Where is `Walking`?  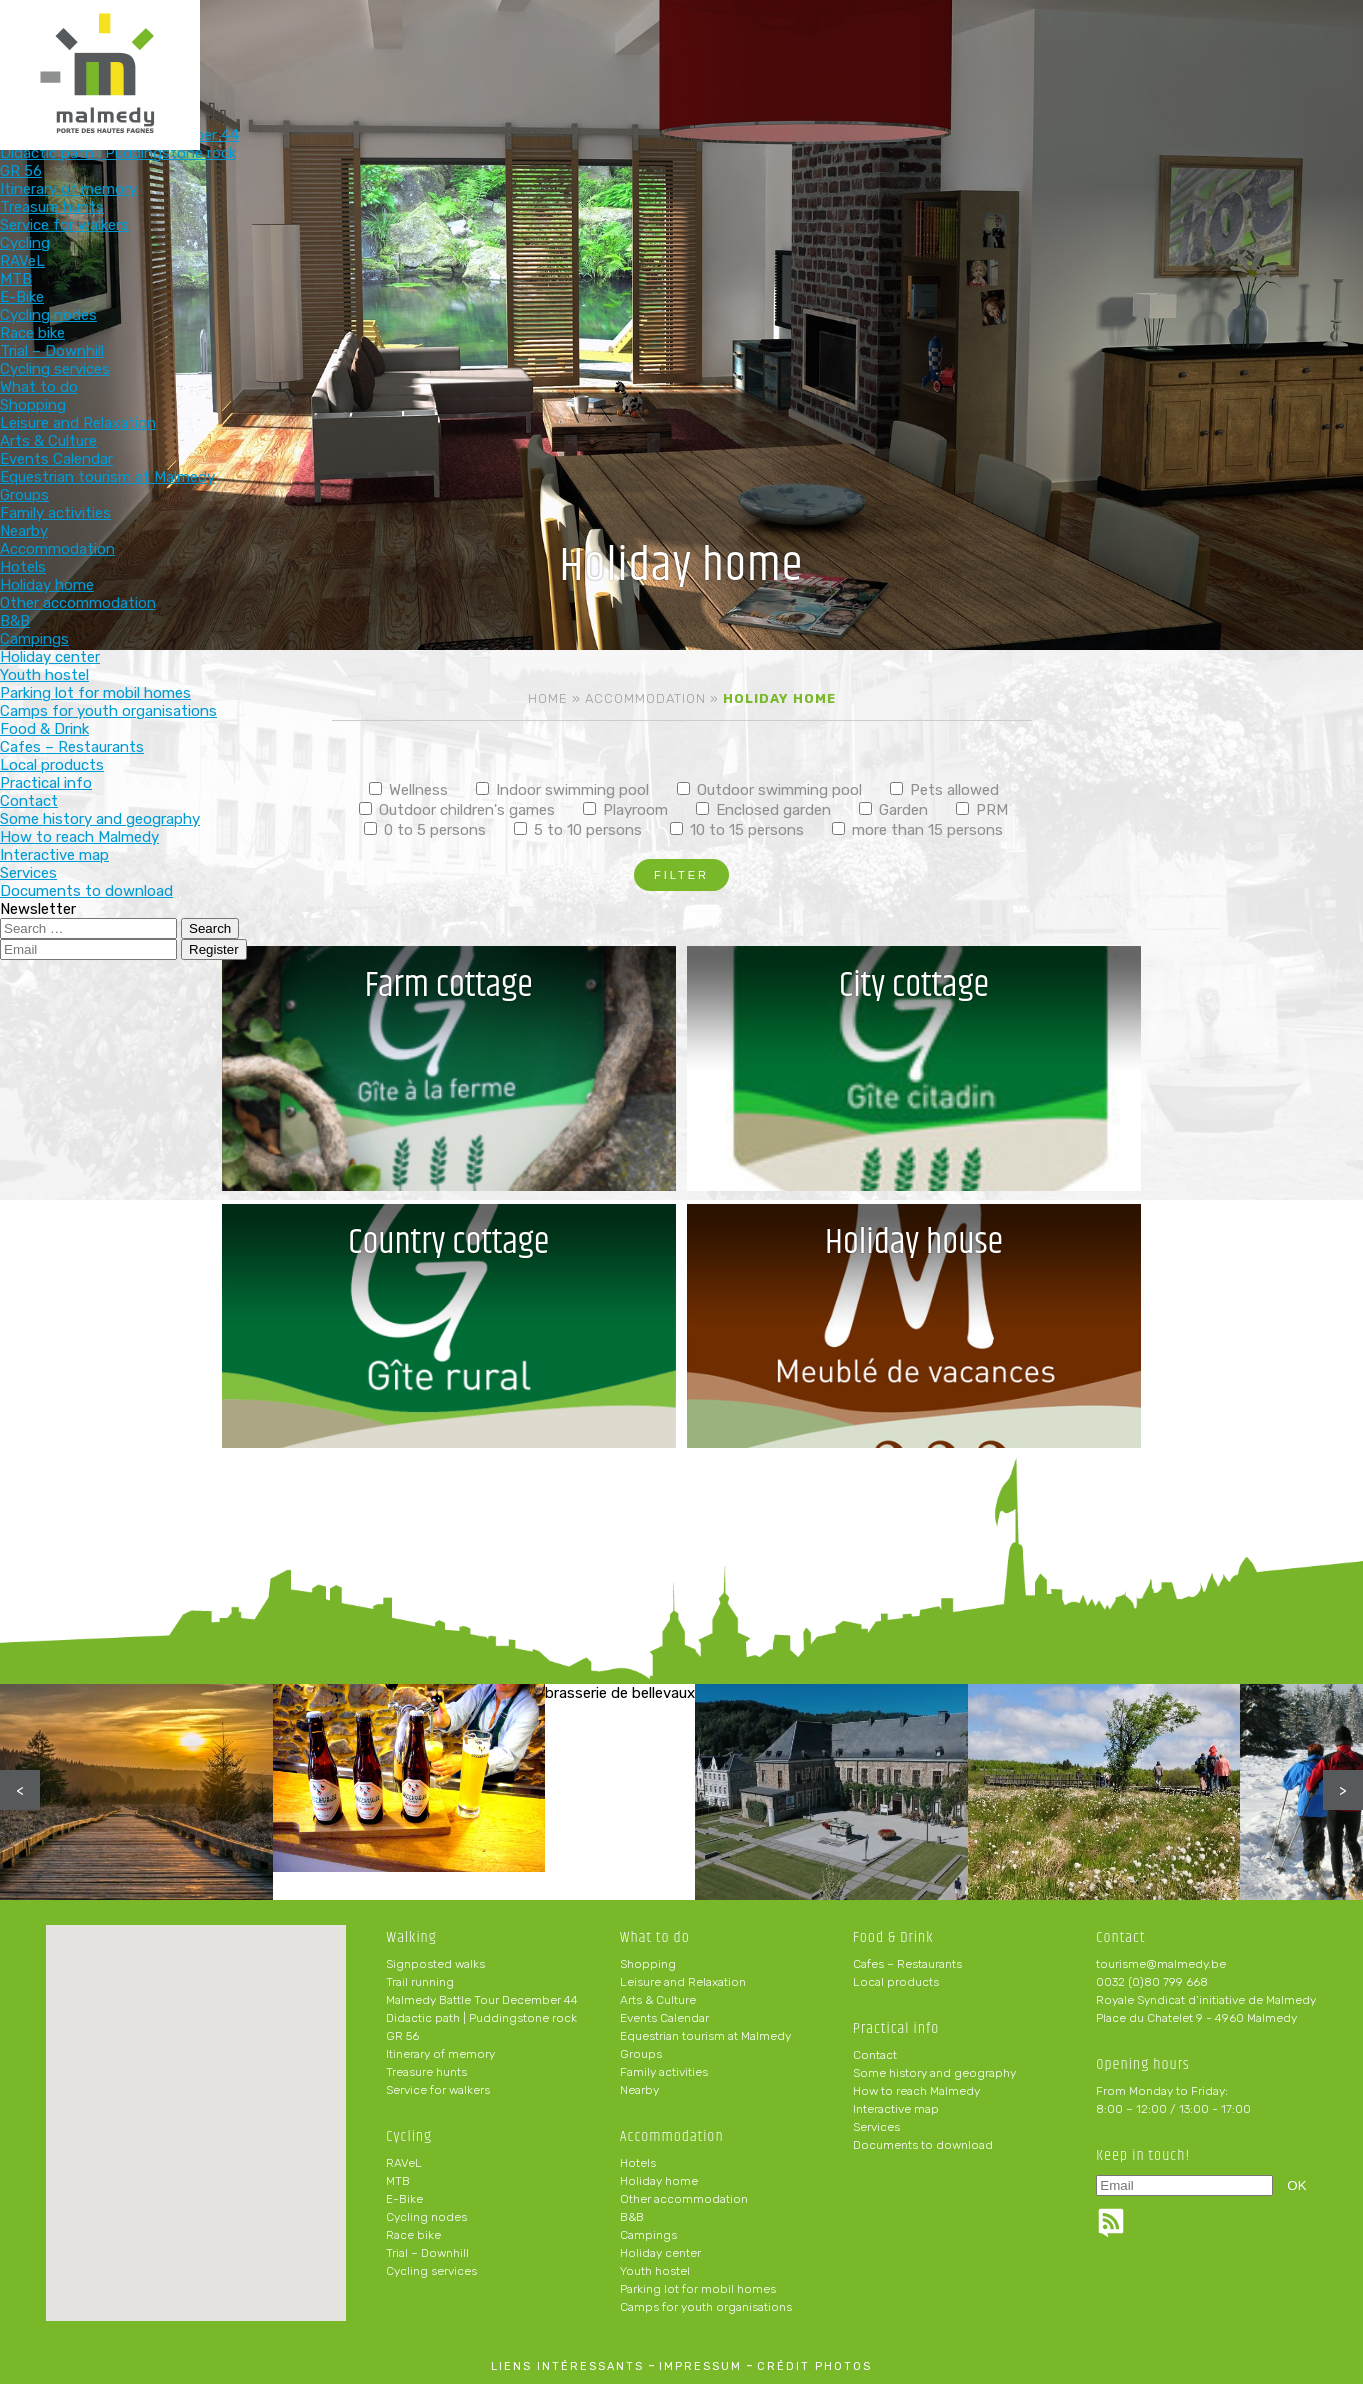
Walking is located at coordinates (347, 47).